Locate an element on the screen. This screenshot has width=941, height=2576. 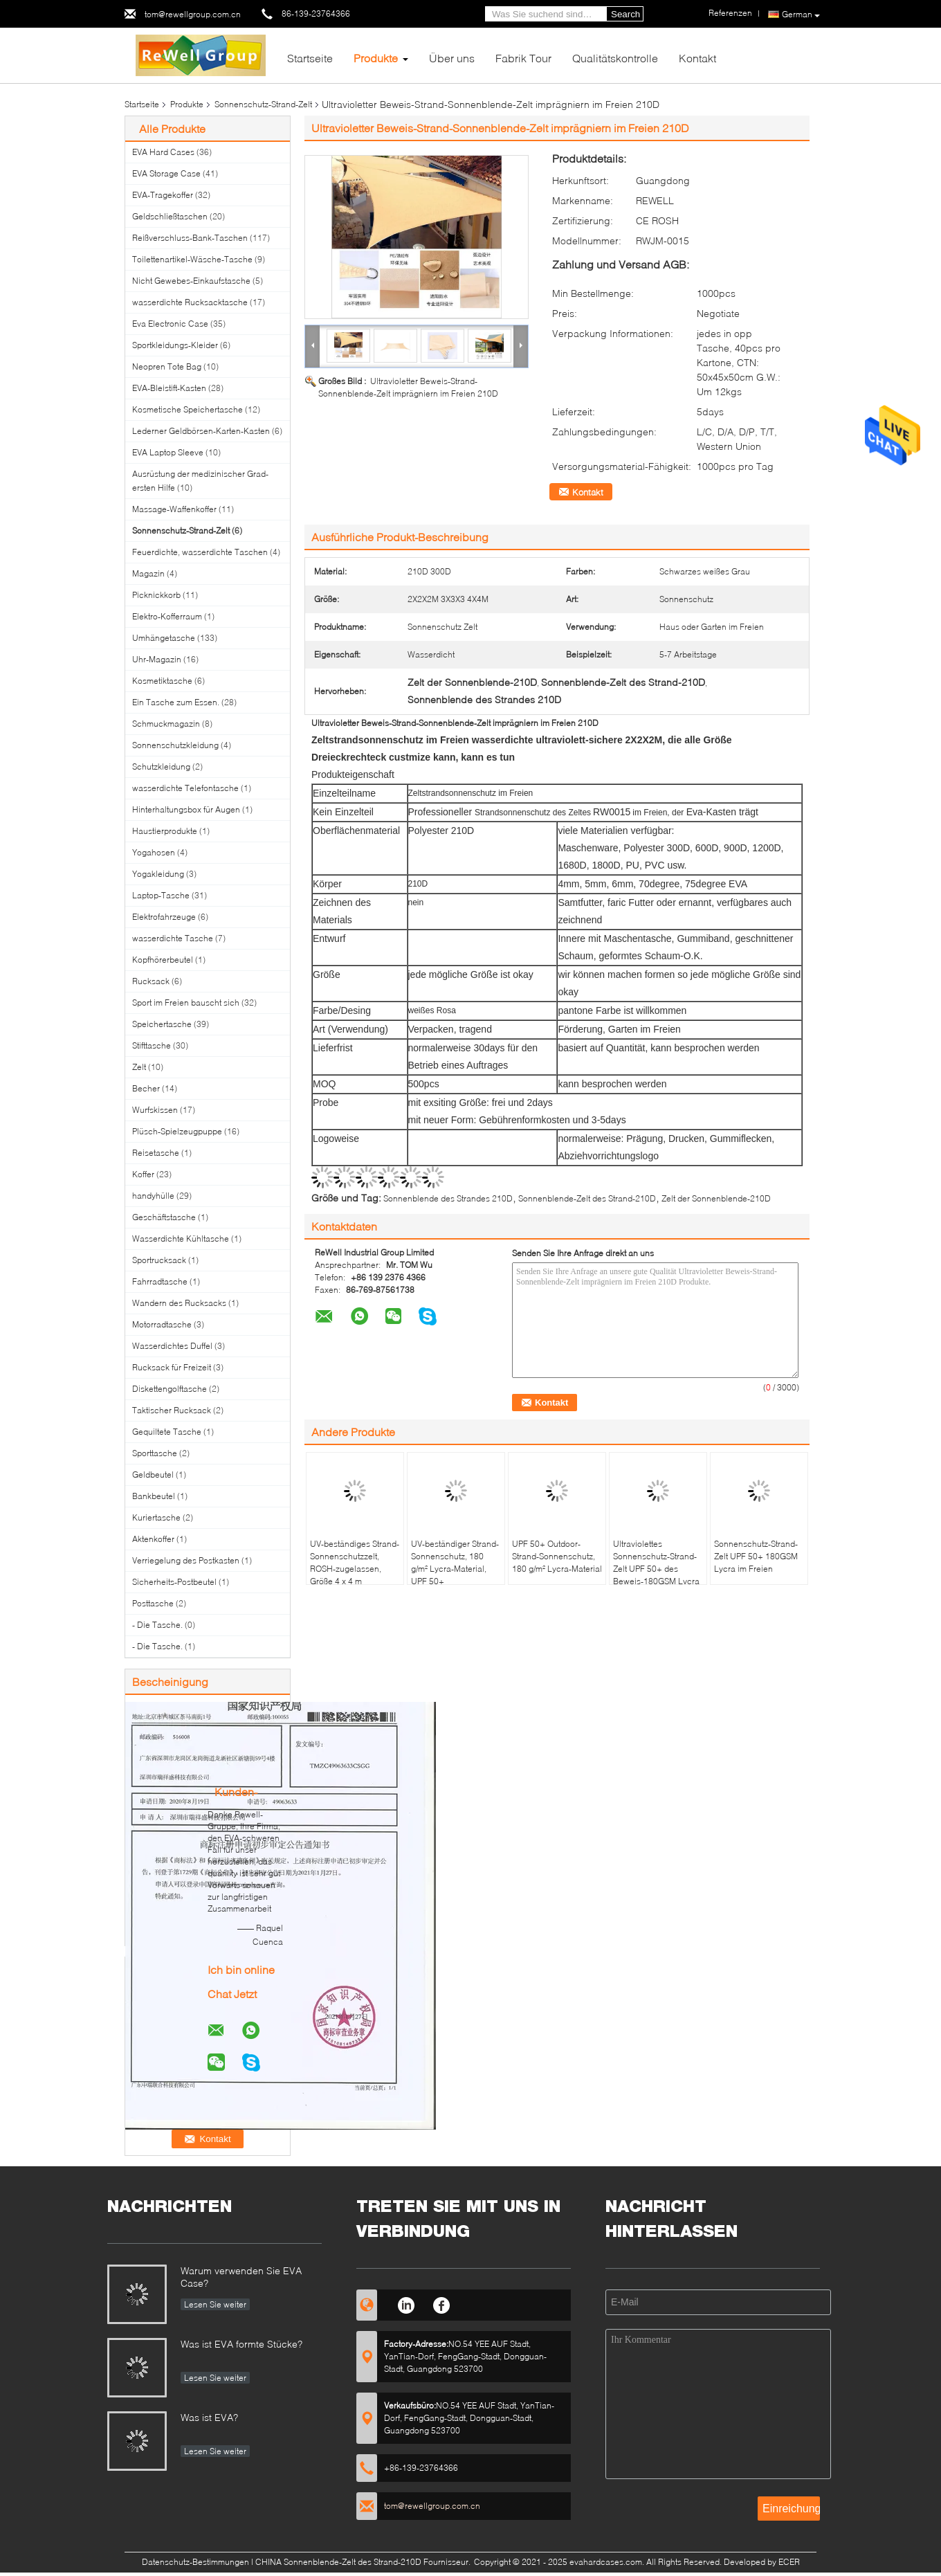
Schmuckmagazin is located at coordinates (166, 723).